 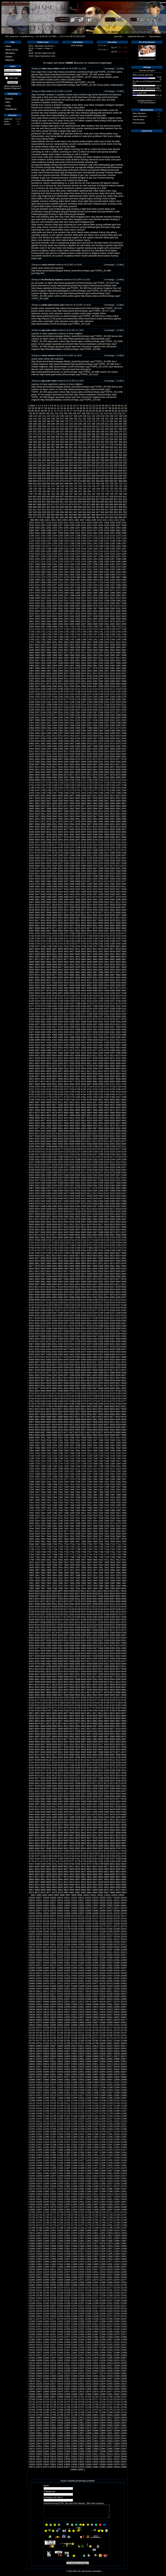 I want to click on 4054, so click(x=107, y=985).